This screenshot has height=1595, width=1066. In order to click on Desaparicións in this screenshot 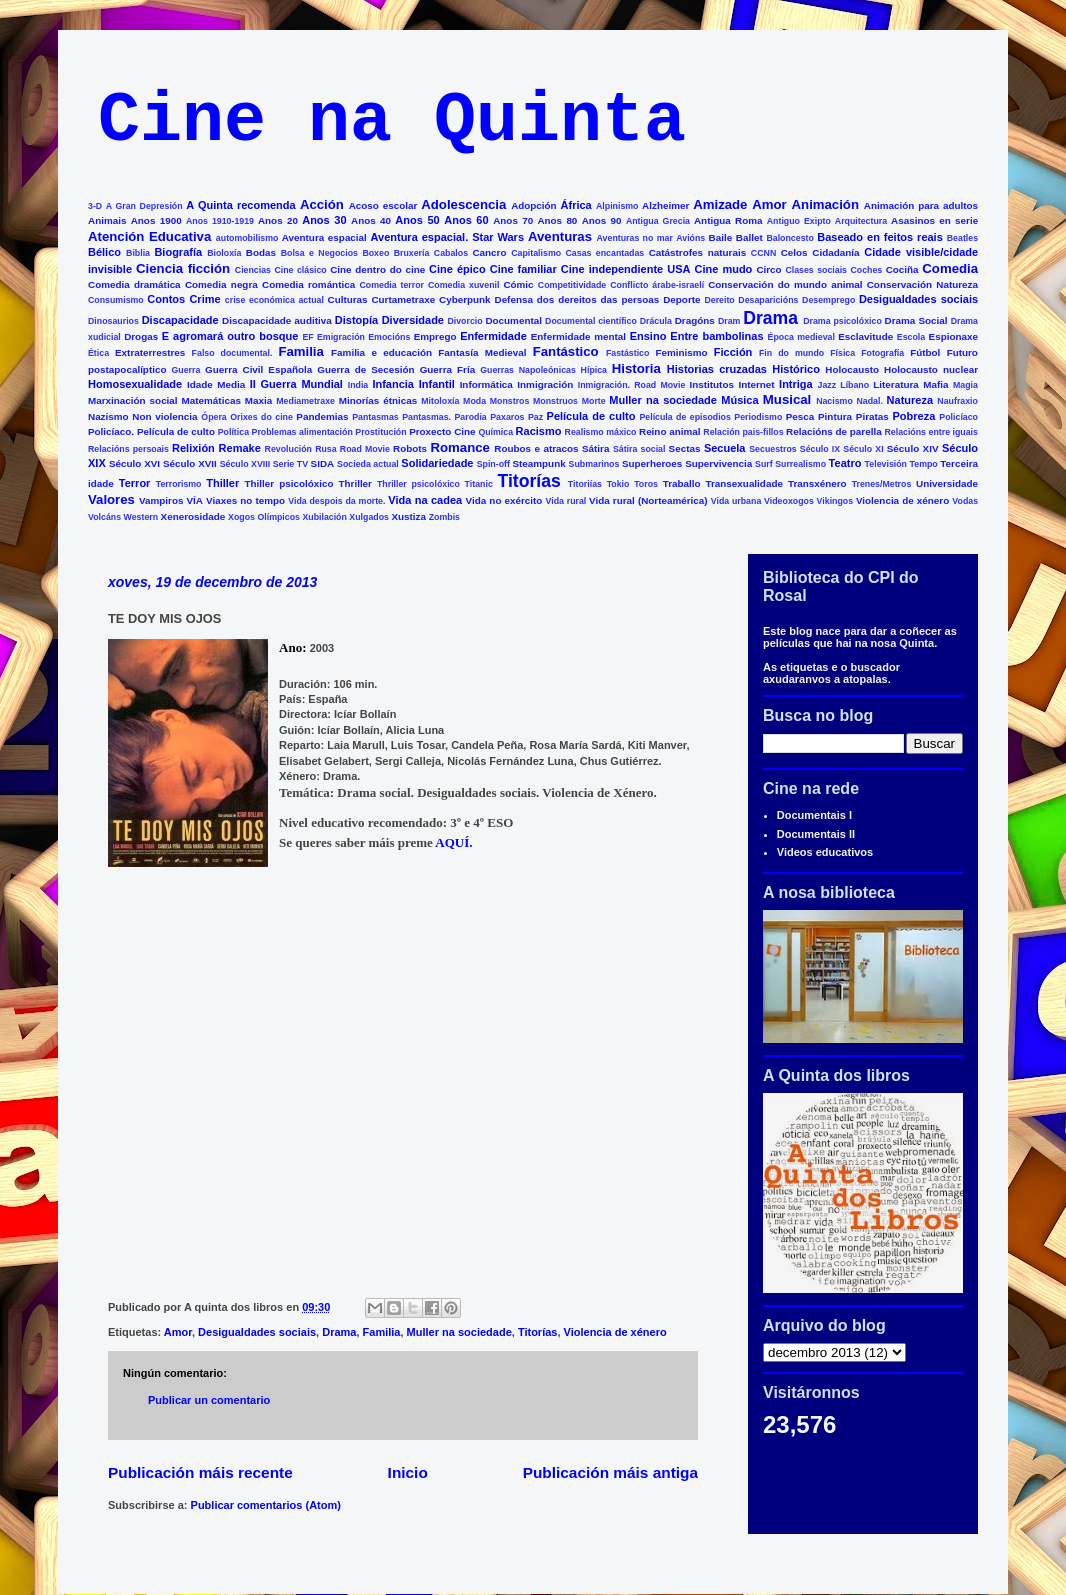, I will do `click(768, 300)`.